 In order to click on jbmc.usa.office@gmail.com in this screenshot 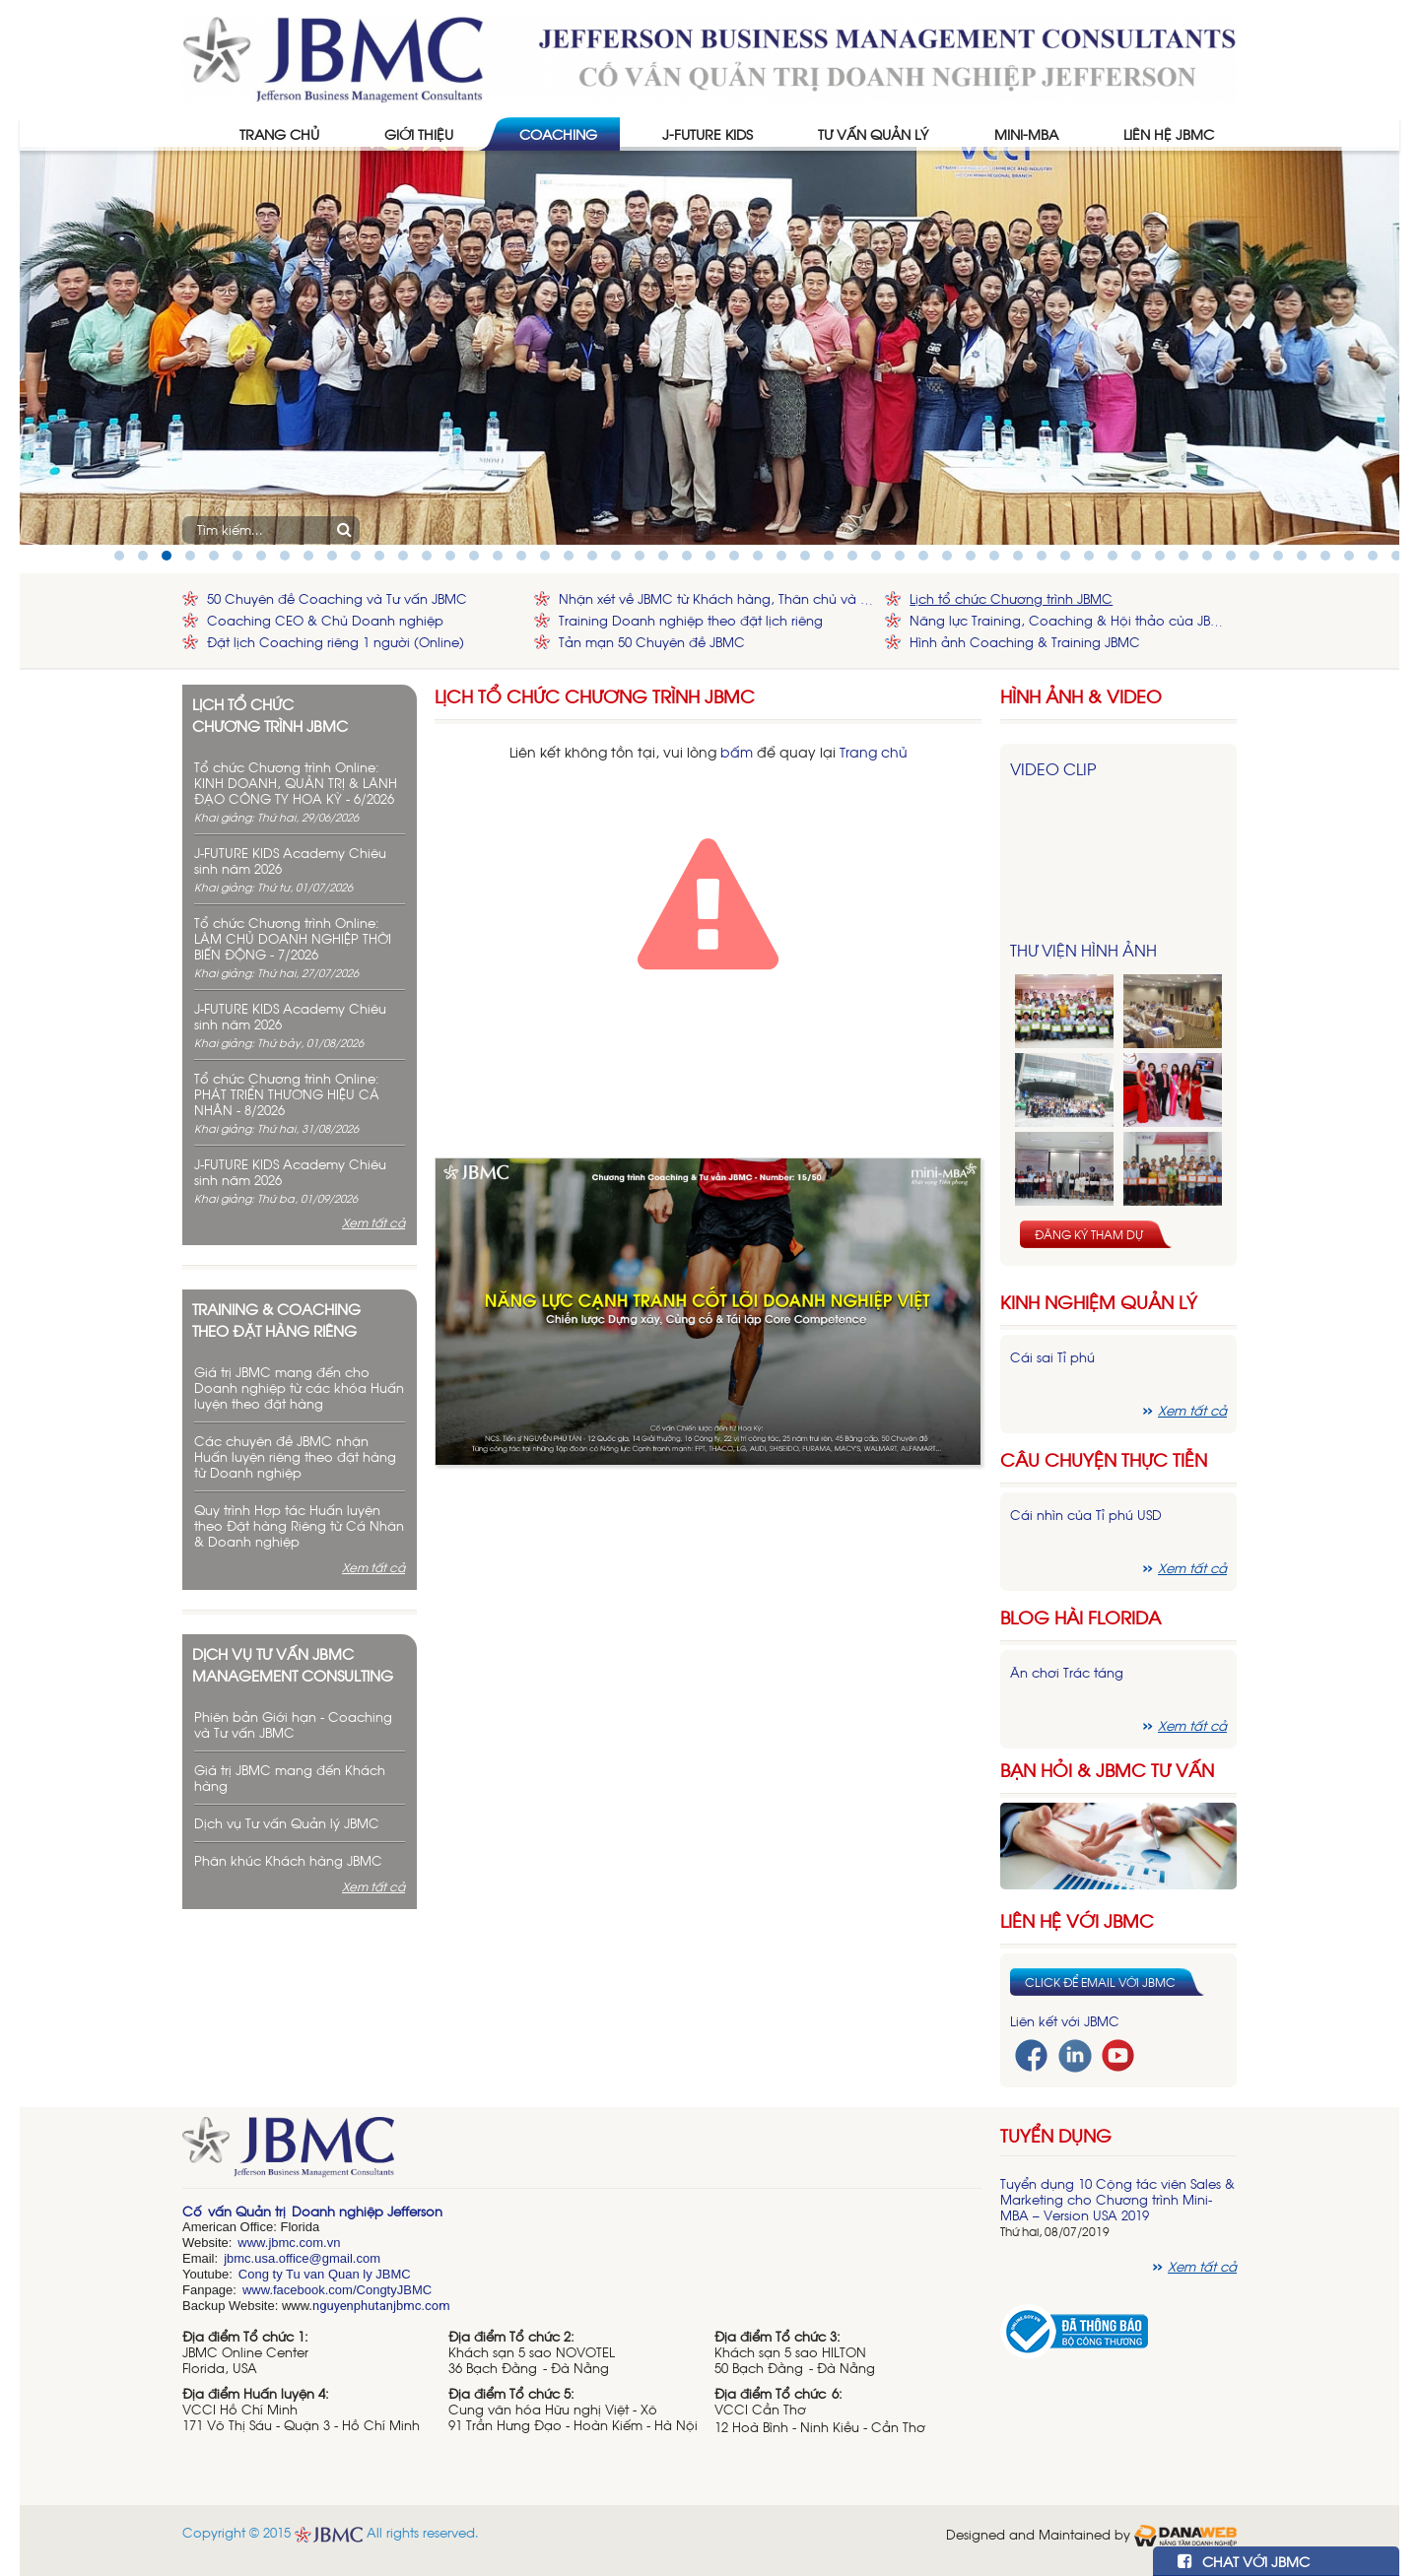, I will do `click(302, 2258)`.